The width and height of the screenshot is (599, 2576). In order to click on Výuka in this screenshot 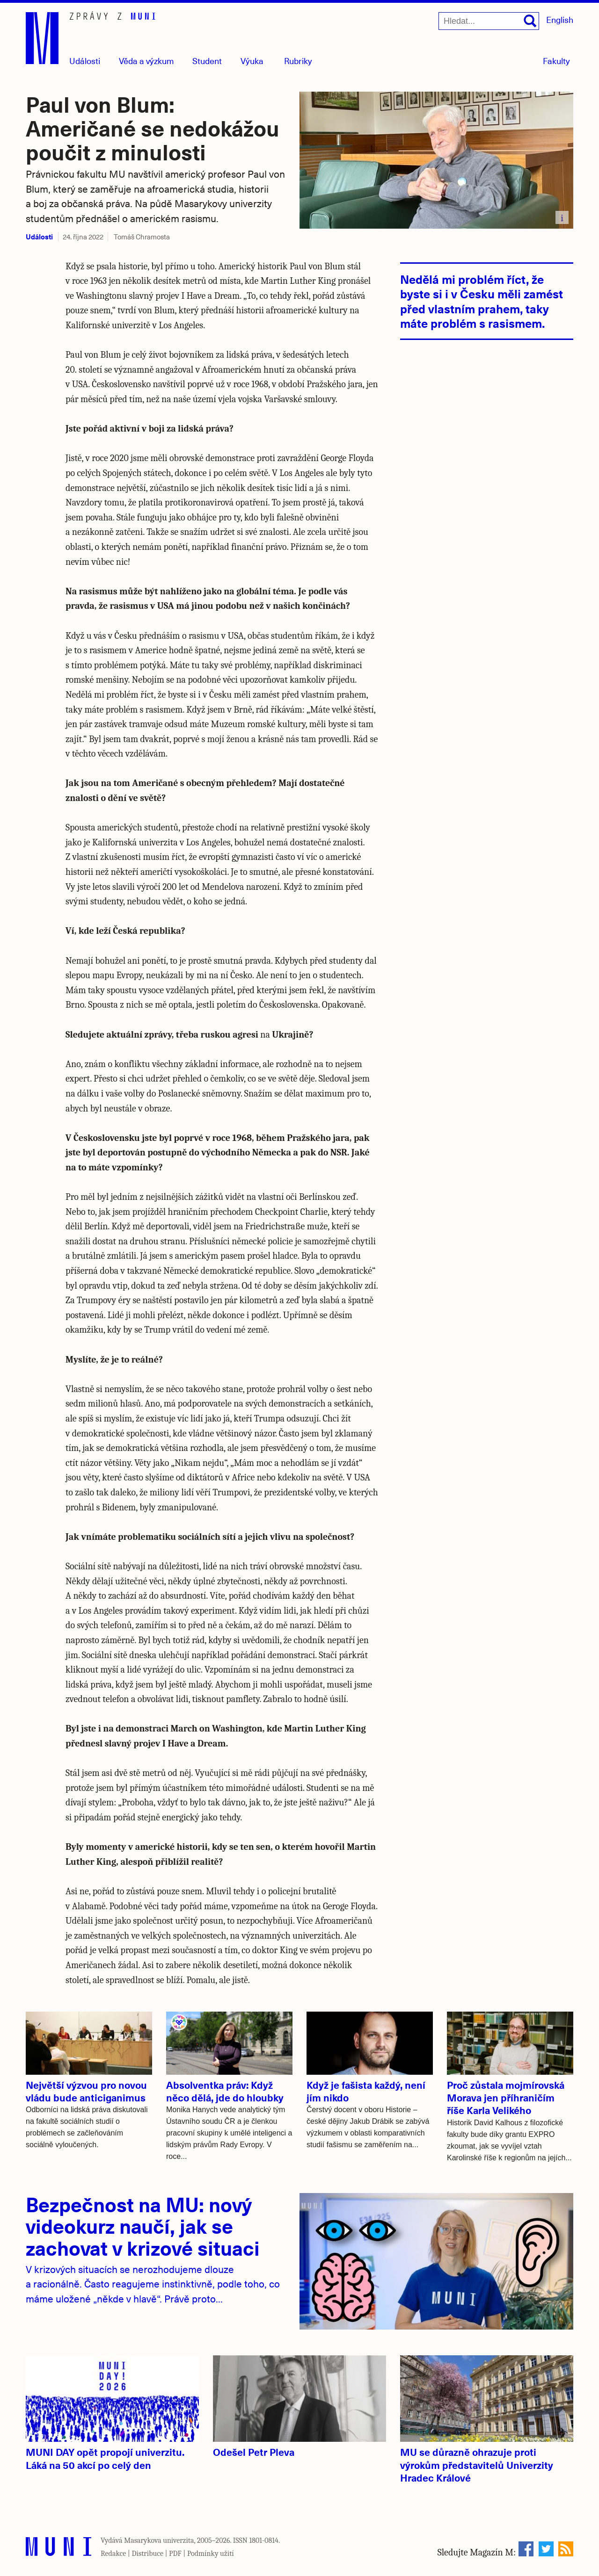, I will do `click(252, 60)`.